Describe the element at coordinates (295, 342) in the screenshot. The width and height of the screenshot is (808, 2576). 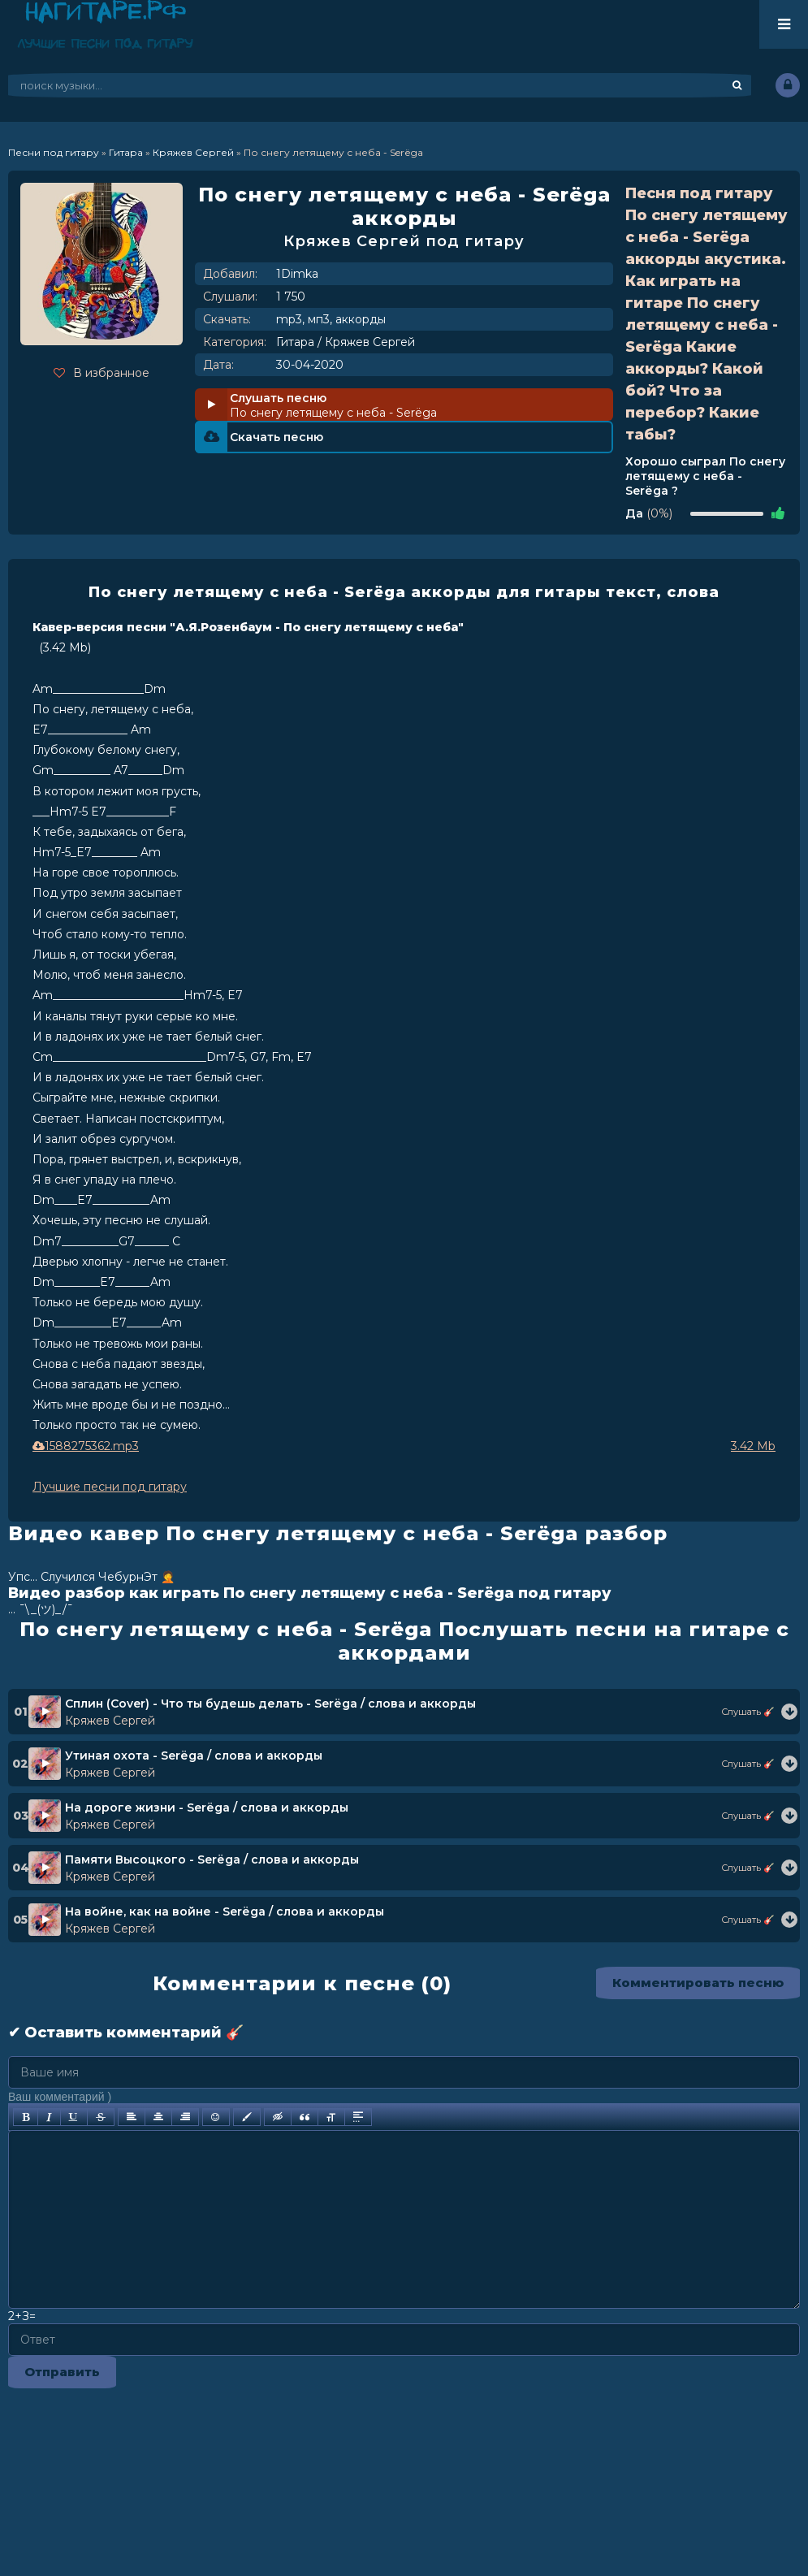
I see `Гитара` at that location.